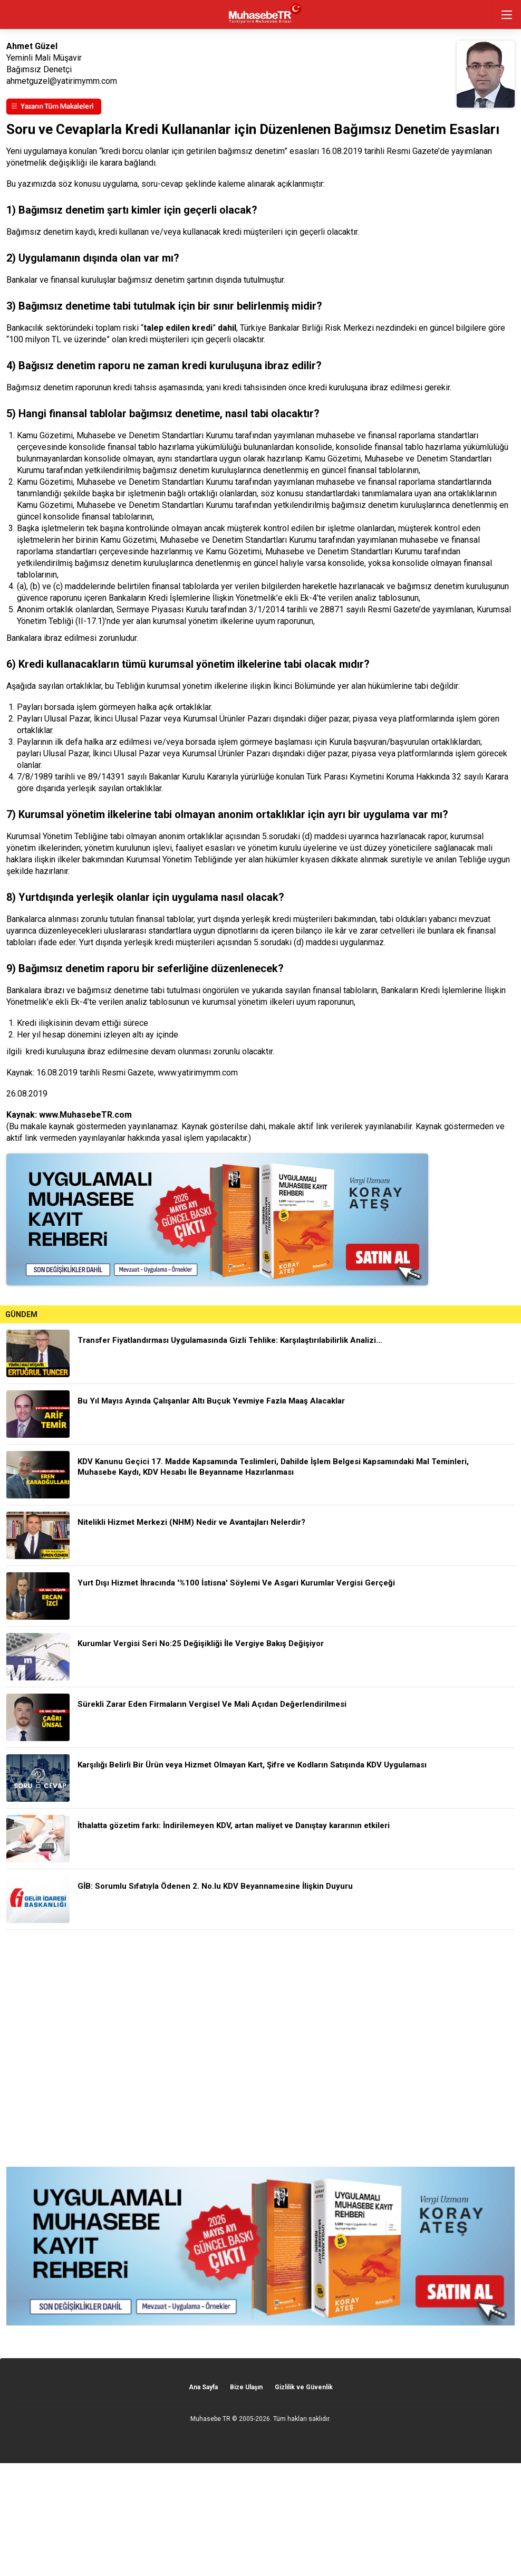  What do you see at coordinates (85, 1115) in the screenshot?
I see `www.MuhasebeTR.com` at bounding box center [85, 1115].